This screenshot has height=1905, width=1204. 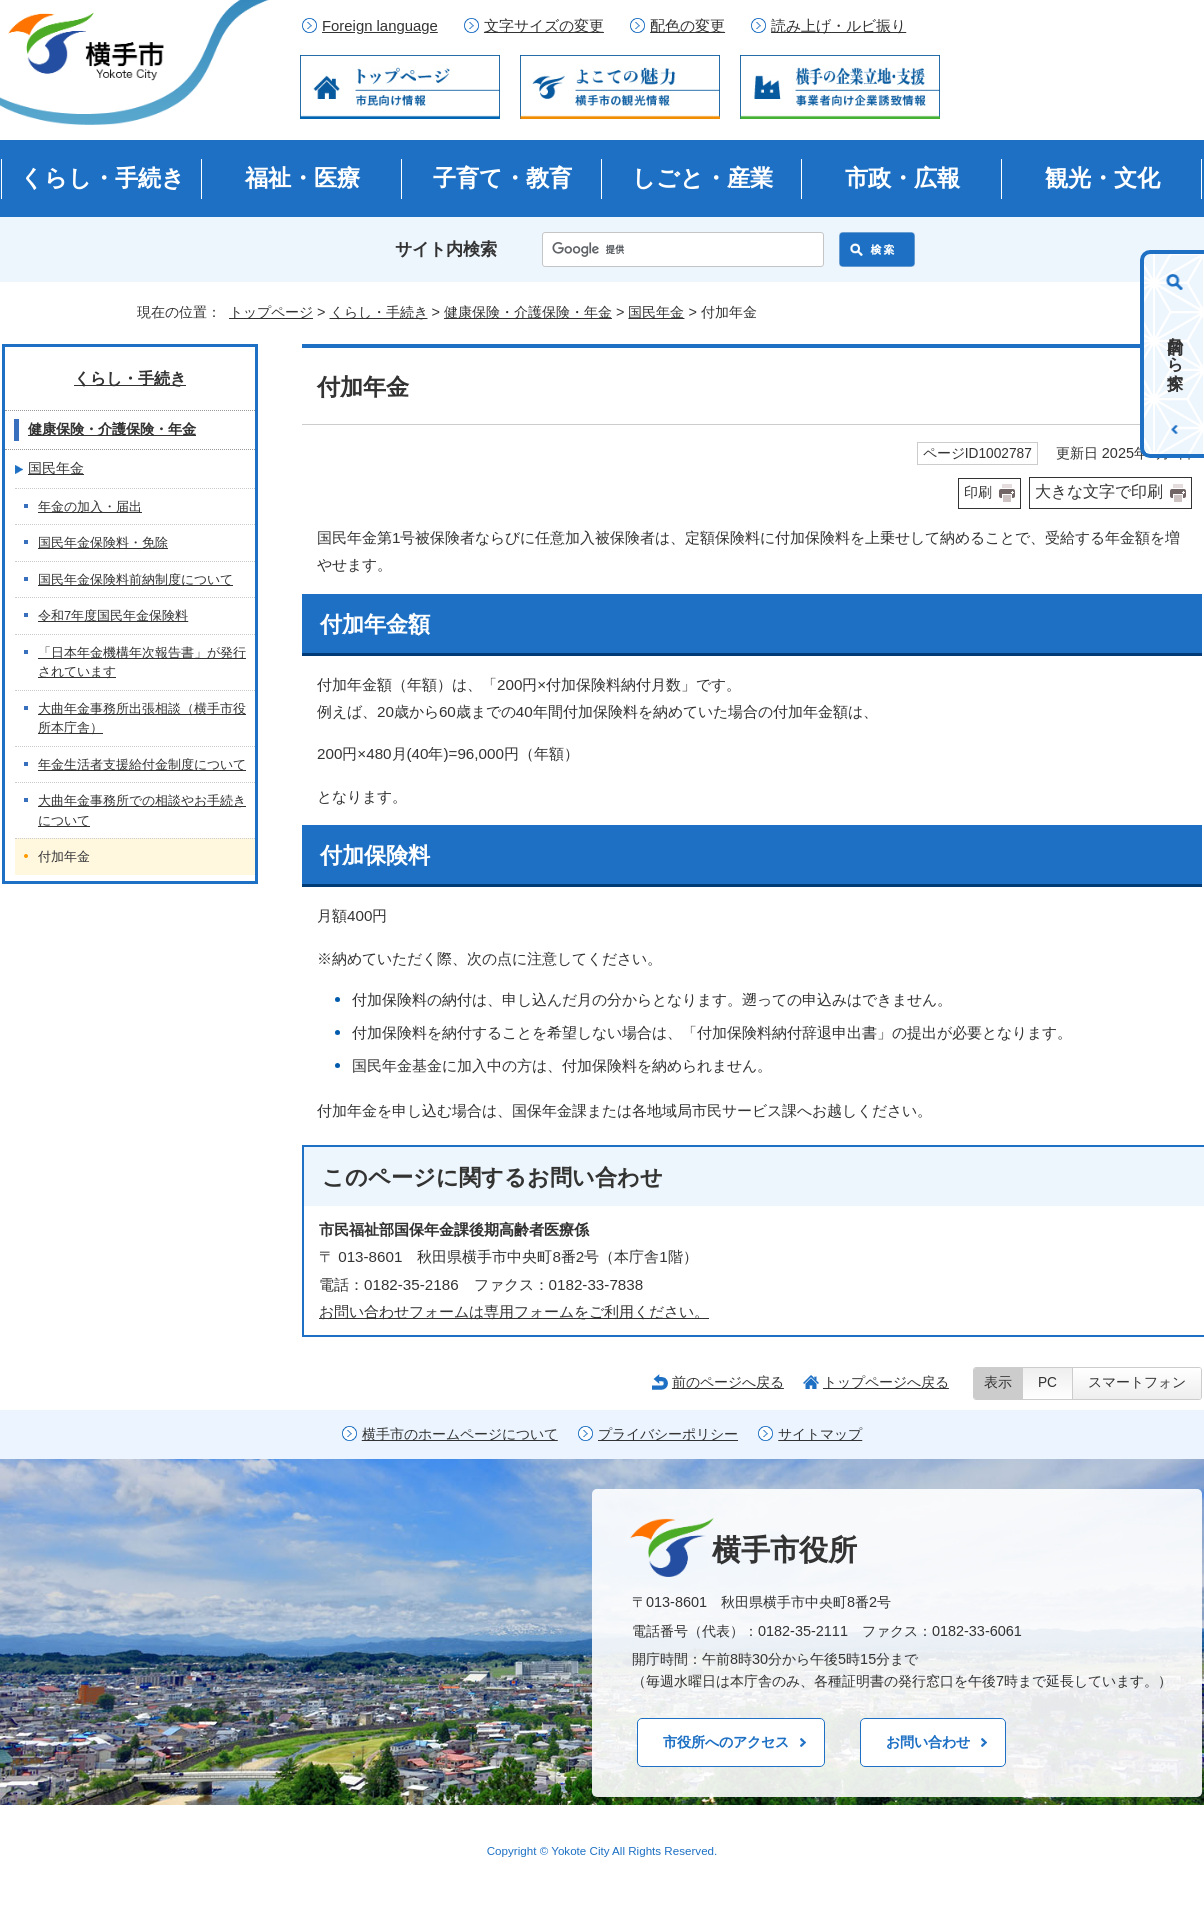 What do you see at coordinates (902, 178) in the screenshot?
I see `市政・広報` at bounding box center [902, 178].